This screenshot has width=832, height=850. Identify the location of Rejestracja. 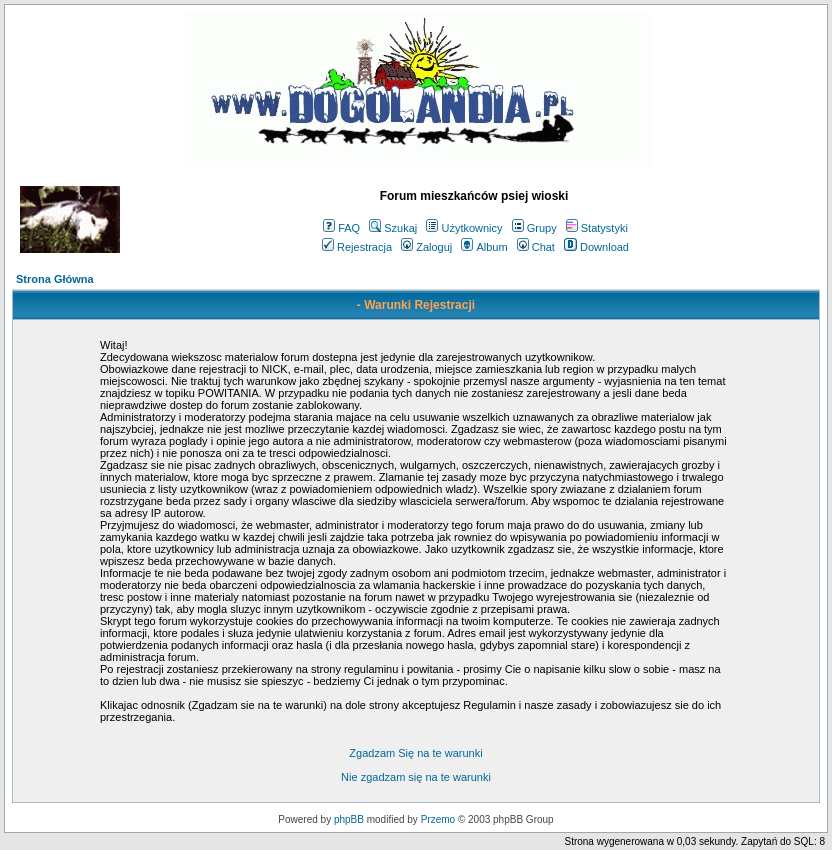
(357, 247).